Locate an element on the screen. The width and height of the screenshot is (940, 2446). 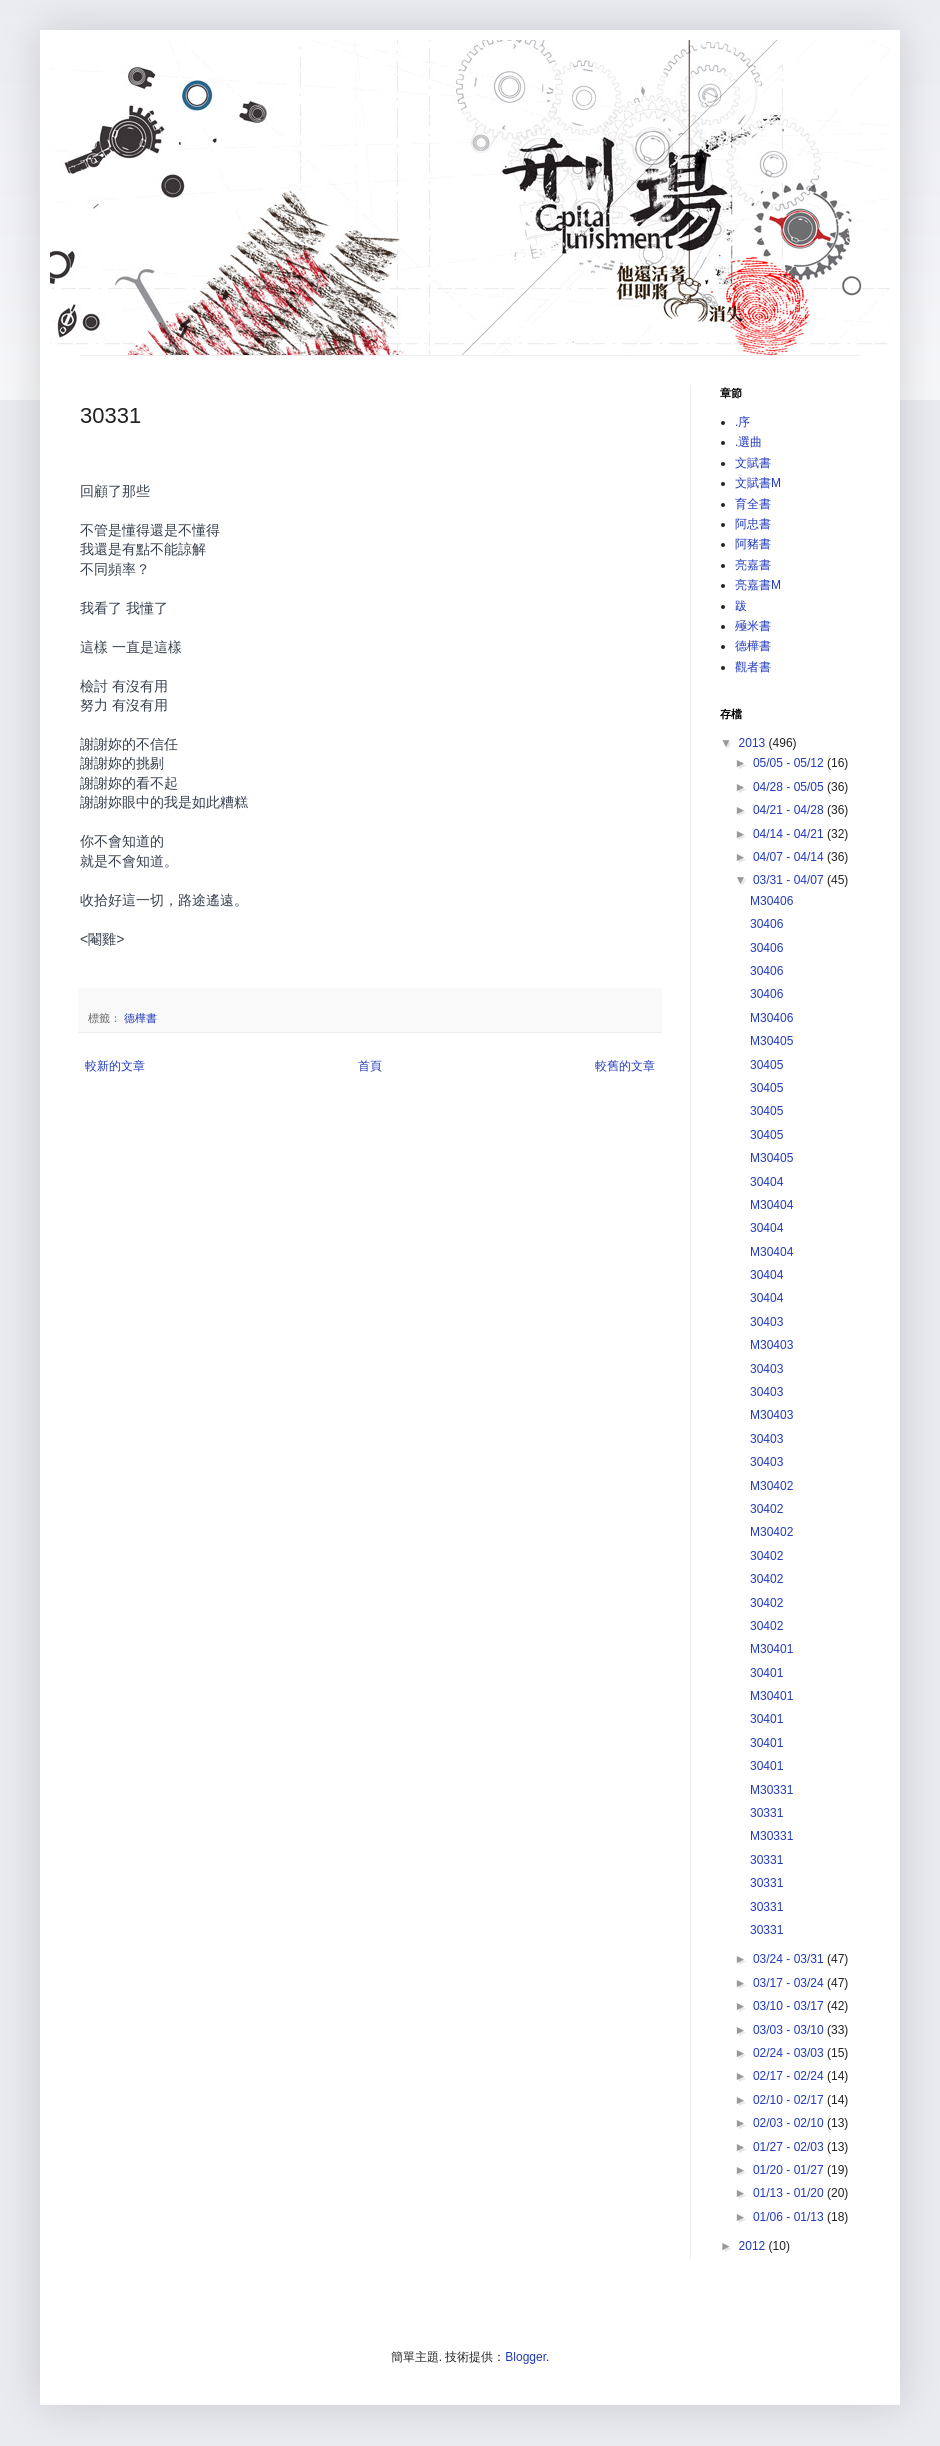
2013 is located at coordinates (754, 743).